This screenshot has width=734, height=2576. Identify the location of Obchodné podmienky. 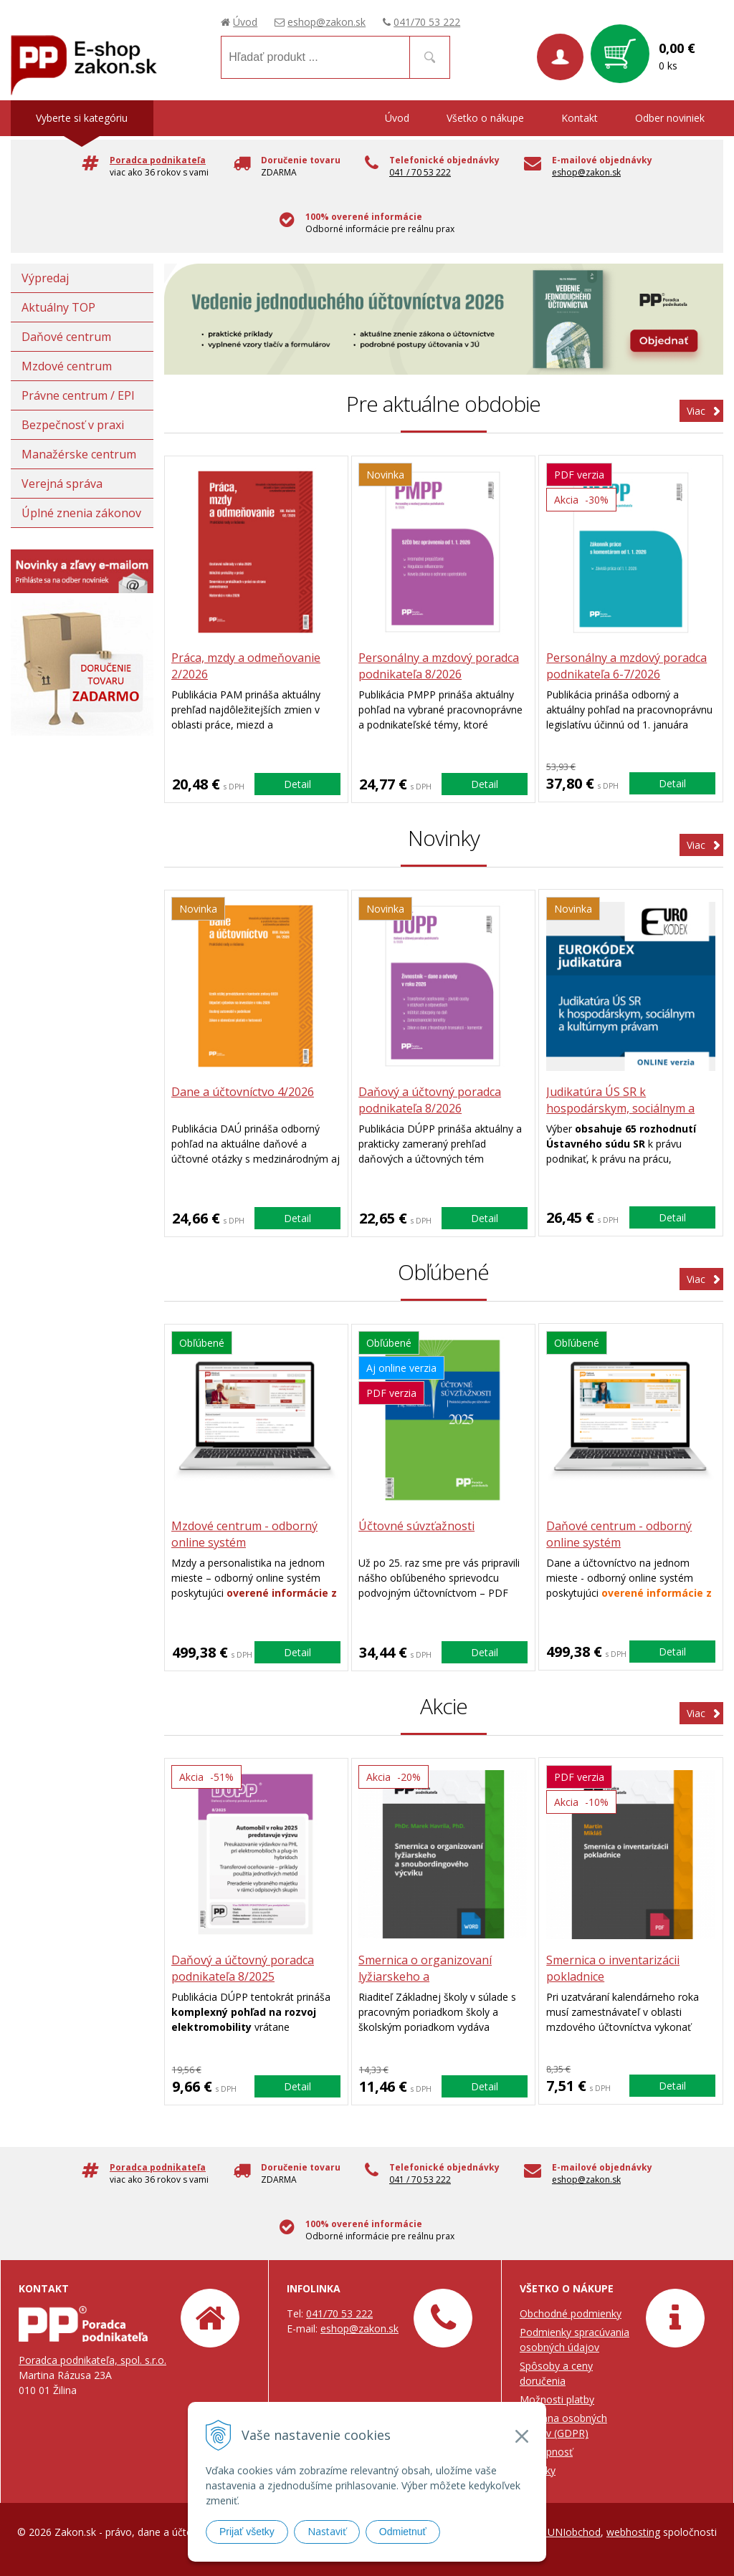
(570, 2313).